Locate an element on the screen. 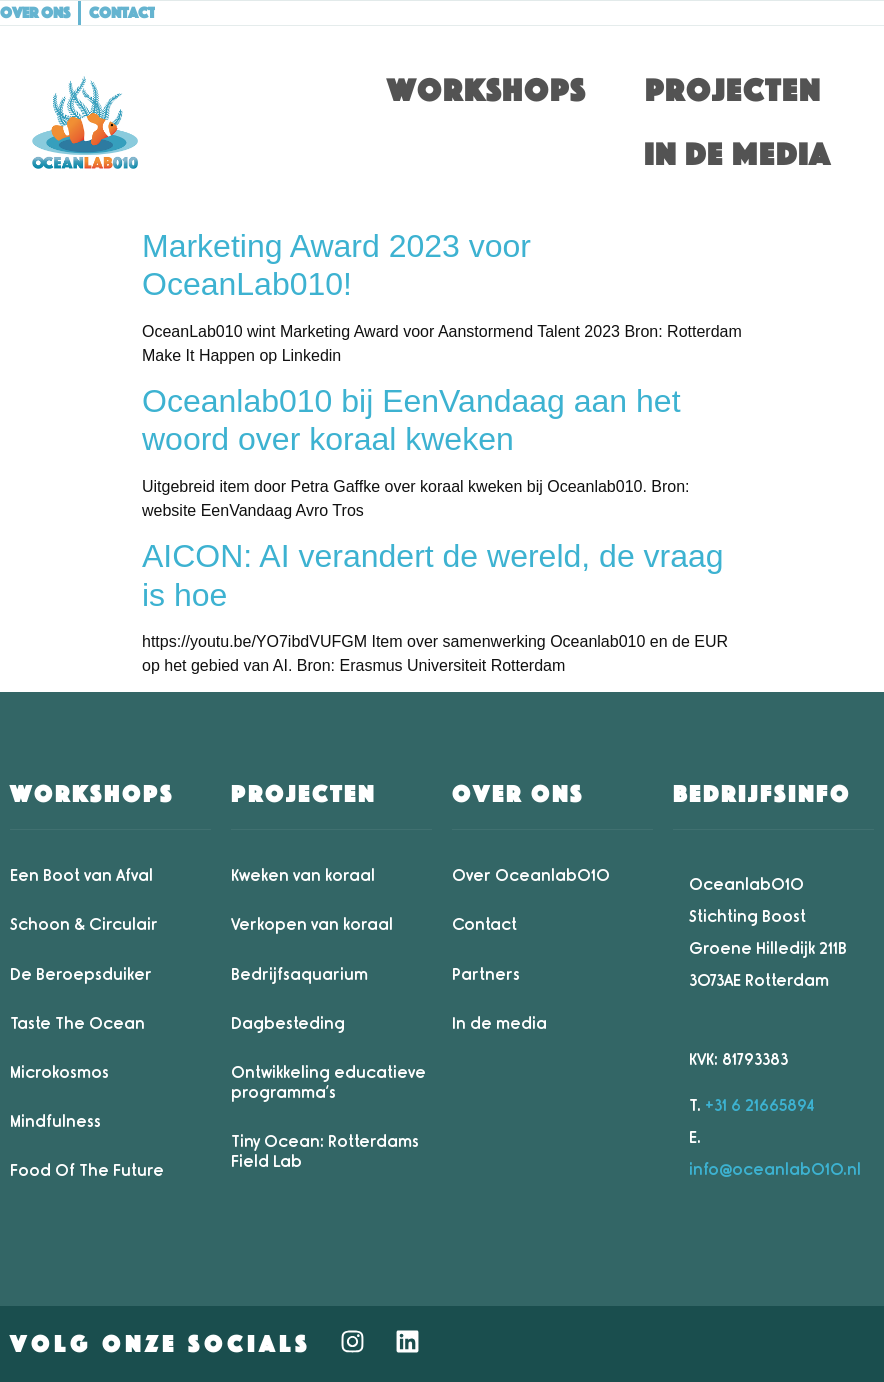 Image resolution: width=884 pixels, height=1382 pixels. Projecten is located at coordinates (733, 90).